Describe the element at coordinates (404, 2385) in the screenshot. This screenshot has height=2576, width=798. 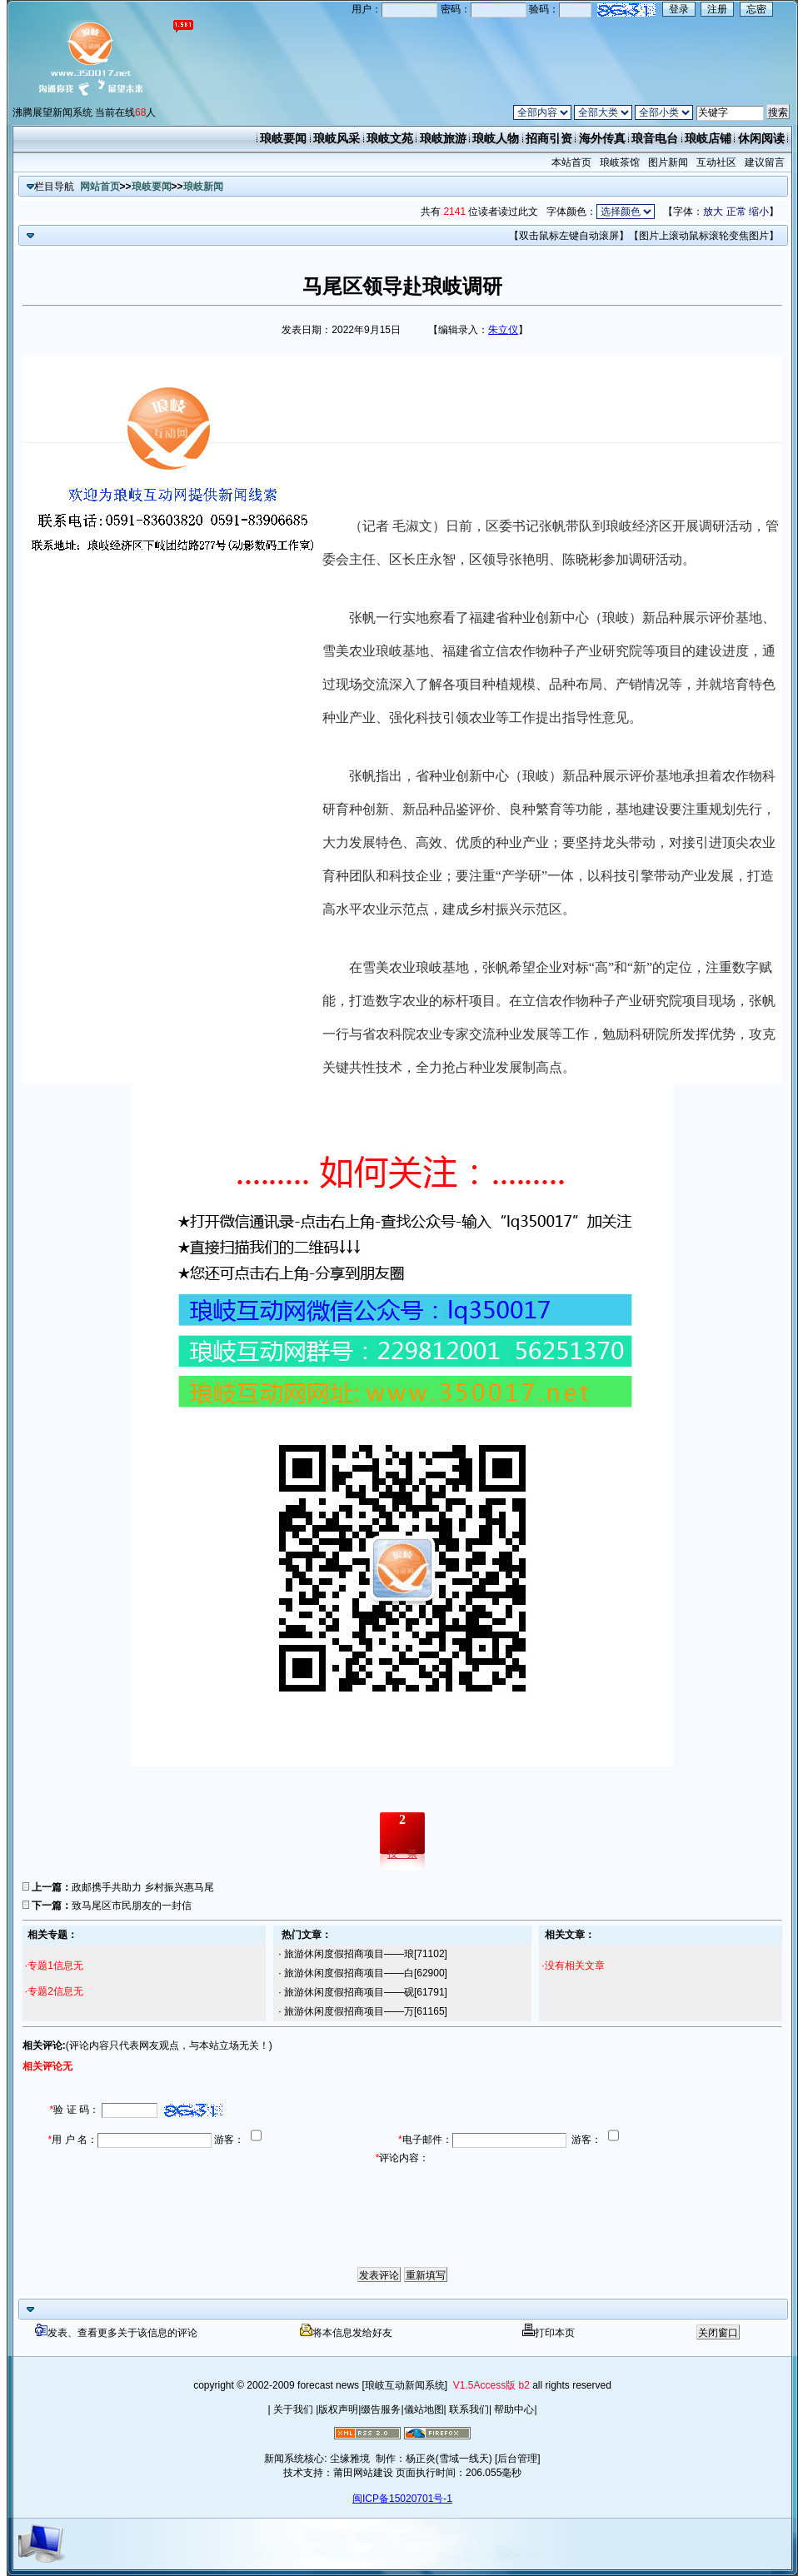
I see `[琅岐互动新闻系统]` at that location.